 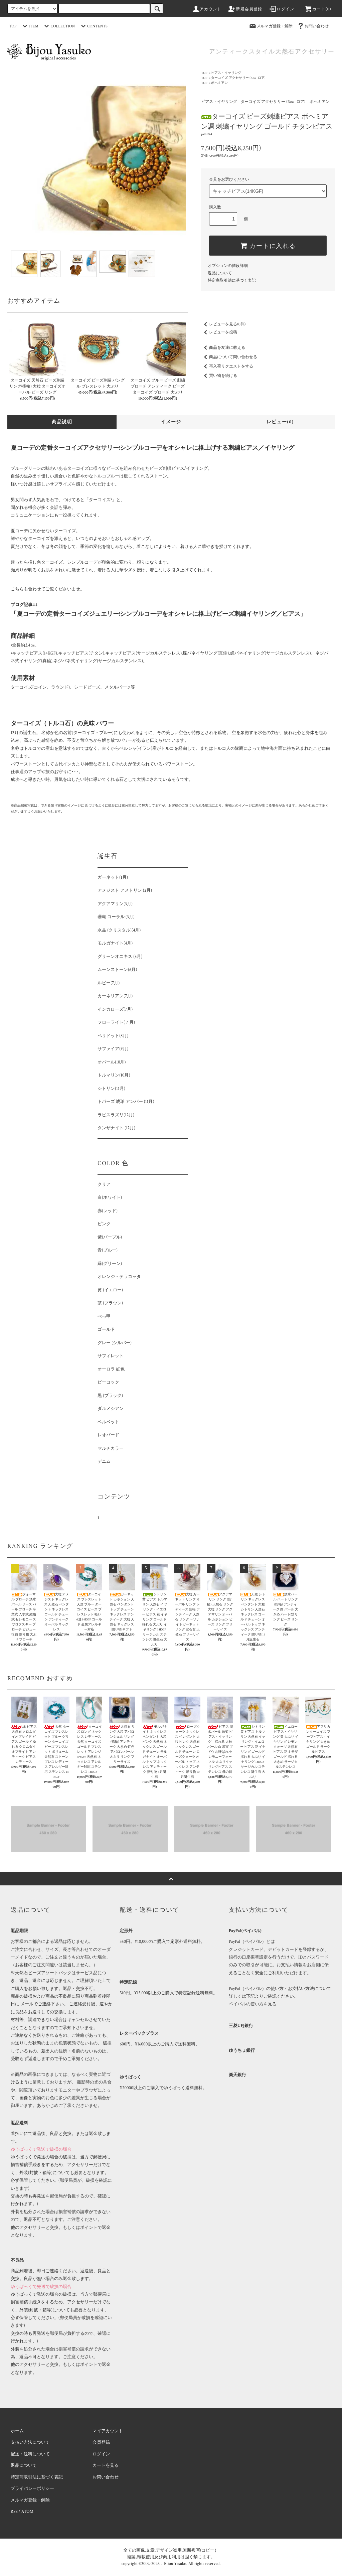 I want to click on レオパード, so click(x=108, y=1435).